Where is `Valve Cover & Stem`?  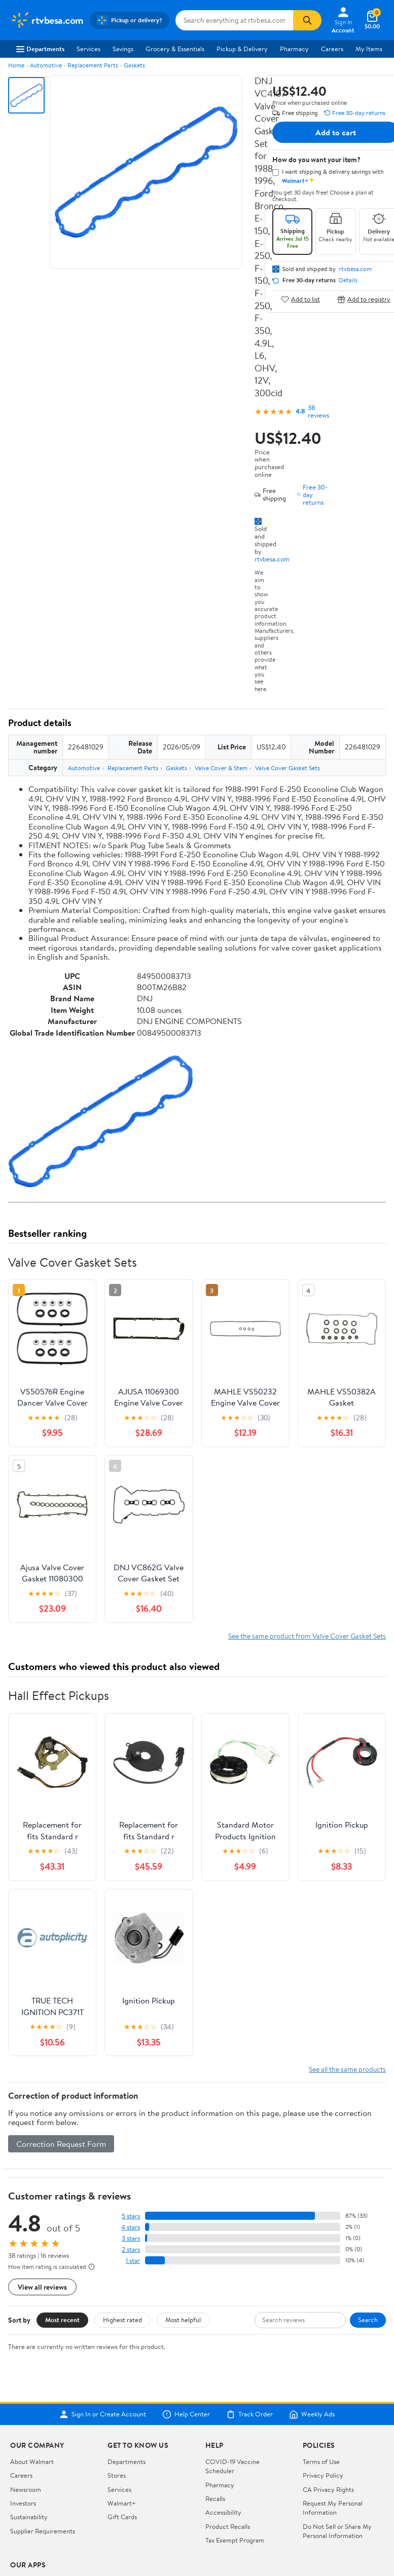
Valve Cover & Stem is located at coordinates (221, 768).